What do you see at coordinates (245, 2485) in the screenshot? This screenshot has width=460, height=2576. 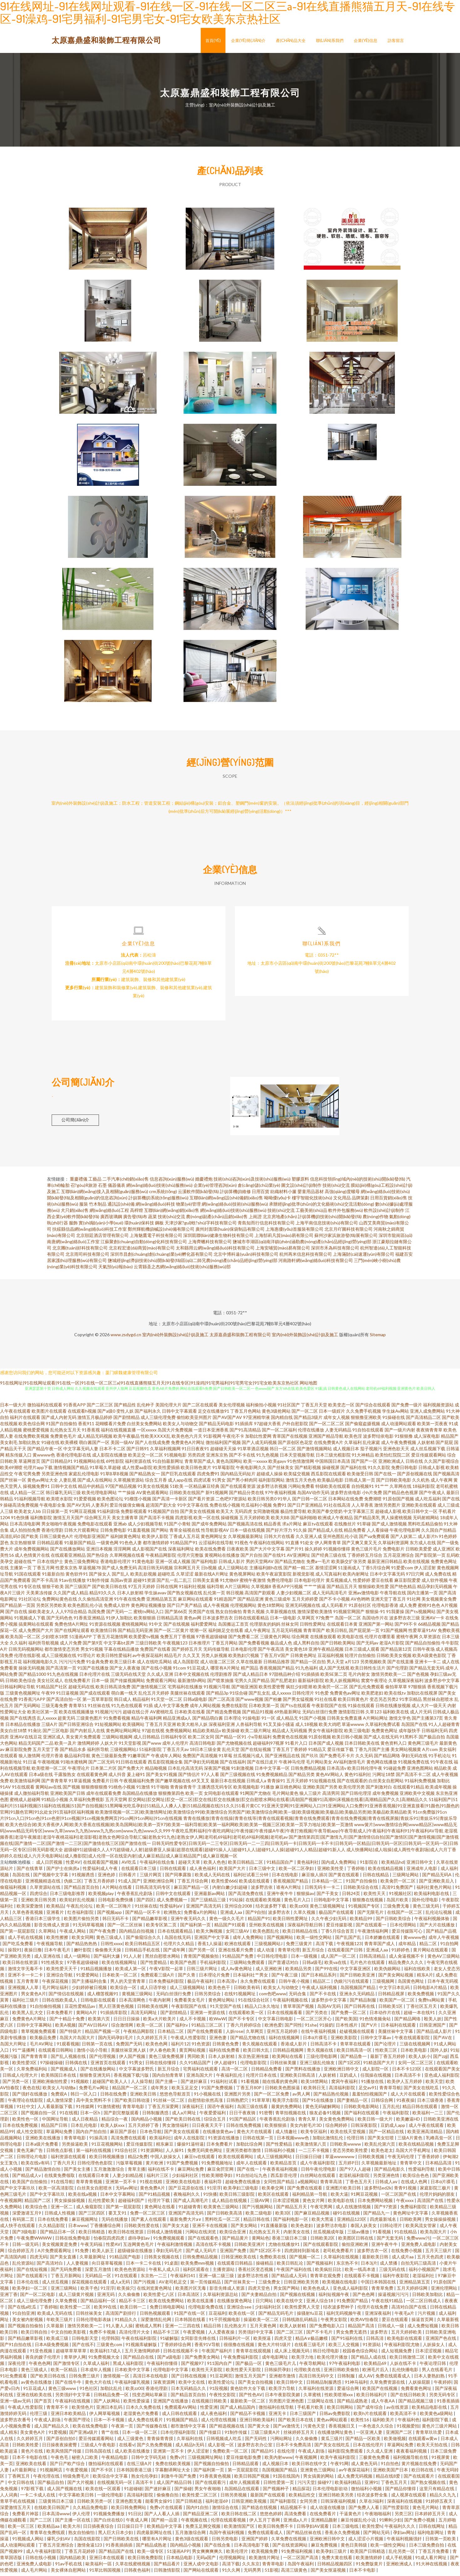 I see `成年人视频观看` at bounding box center [245, 2485].